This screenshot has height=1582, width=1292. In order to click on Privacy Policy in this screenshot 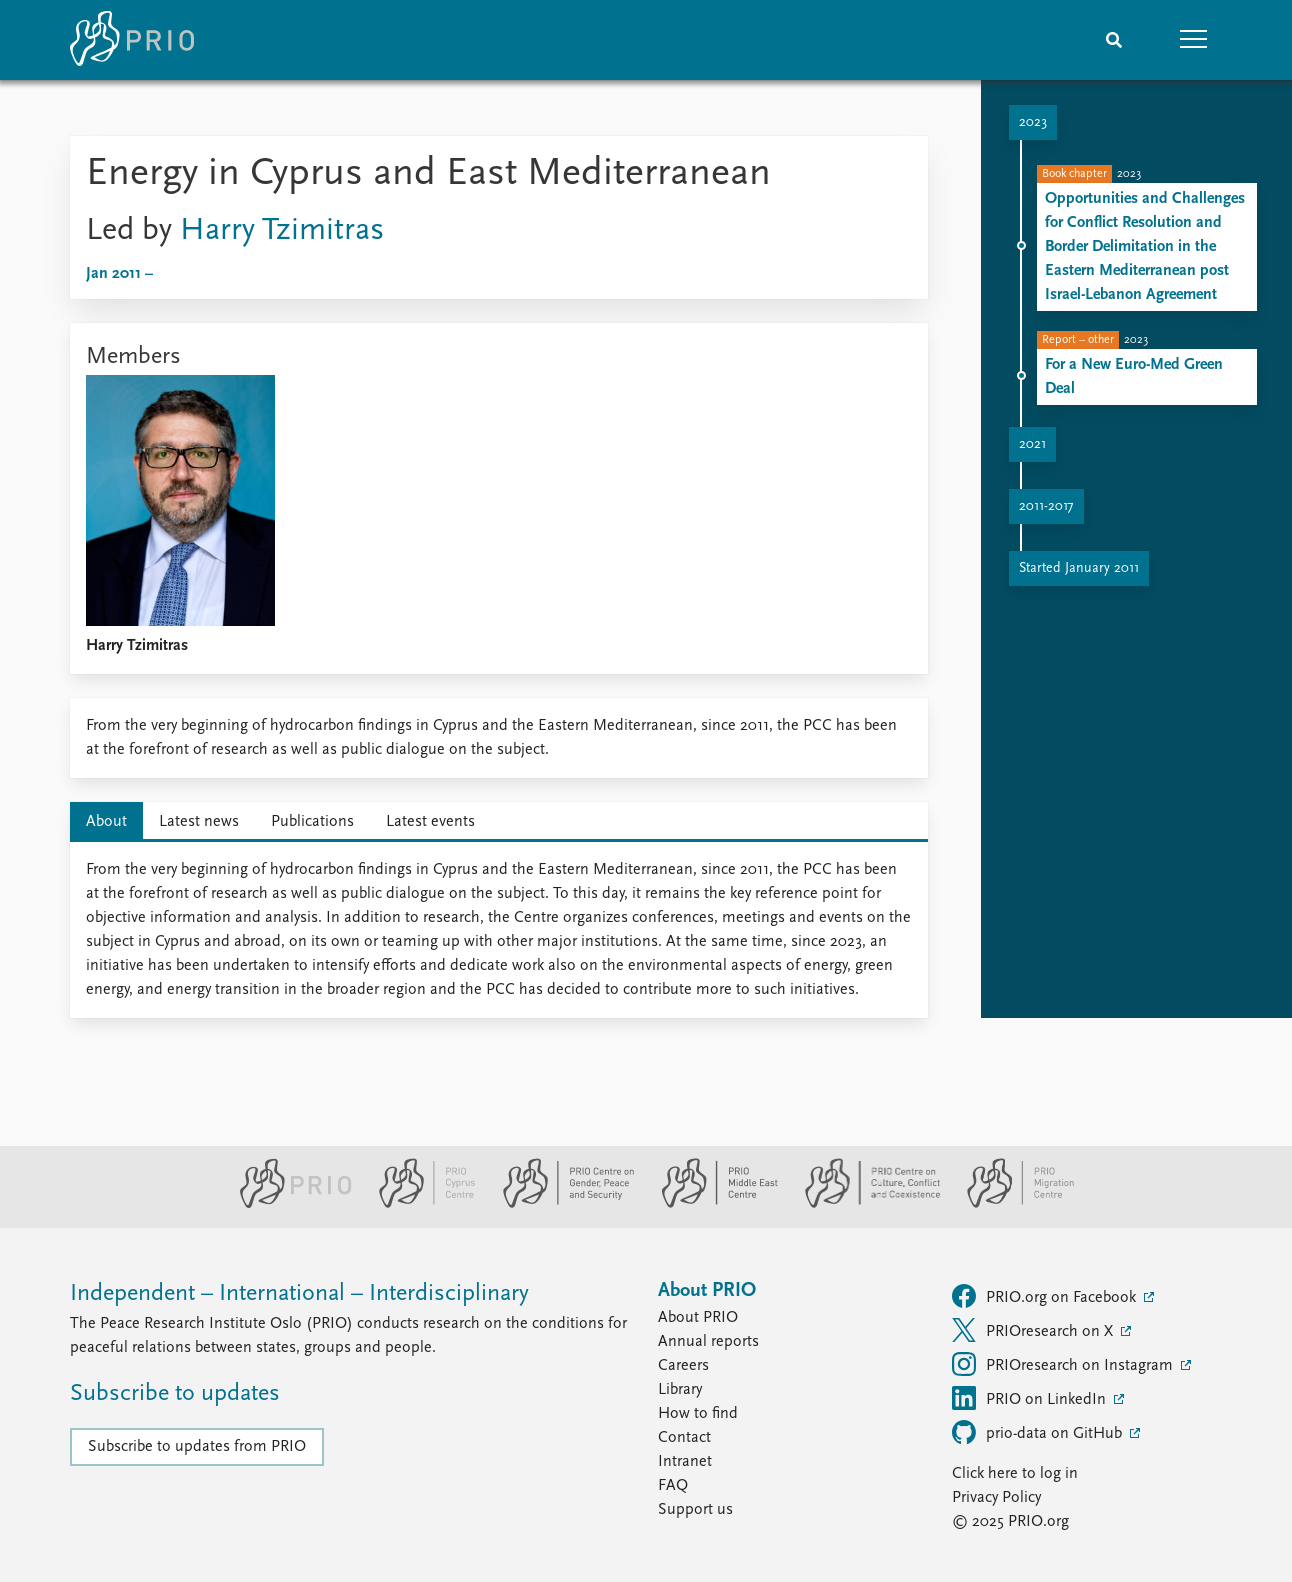, I will do `click(996, 1498)`.